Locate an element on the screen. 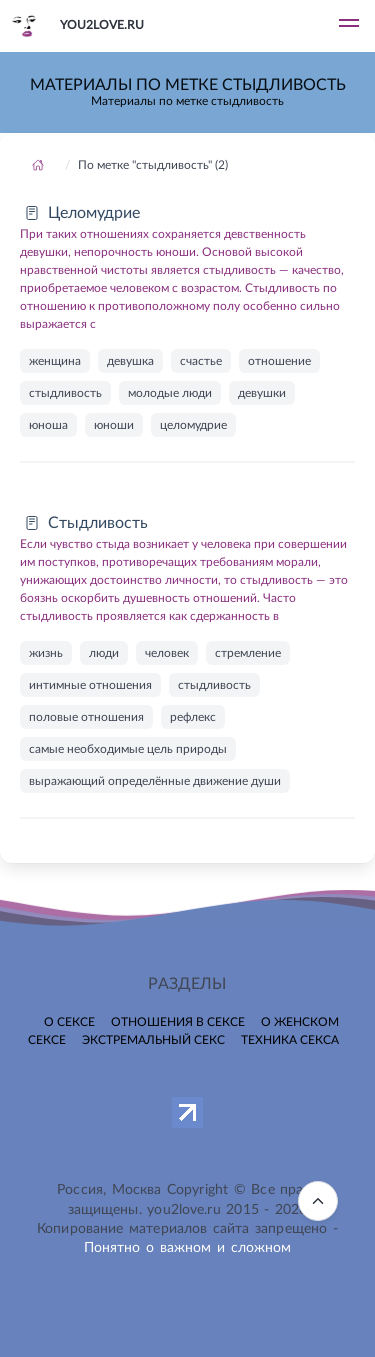 This screenshot has height=1357, width=375. Экстремальный секс is located at coordinates (153, 1040).